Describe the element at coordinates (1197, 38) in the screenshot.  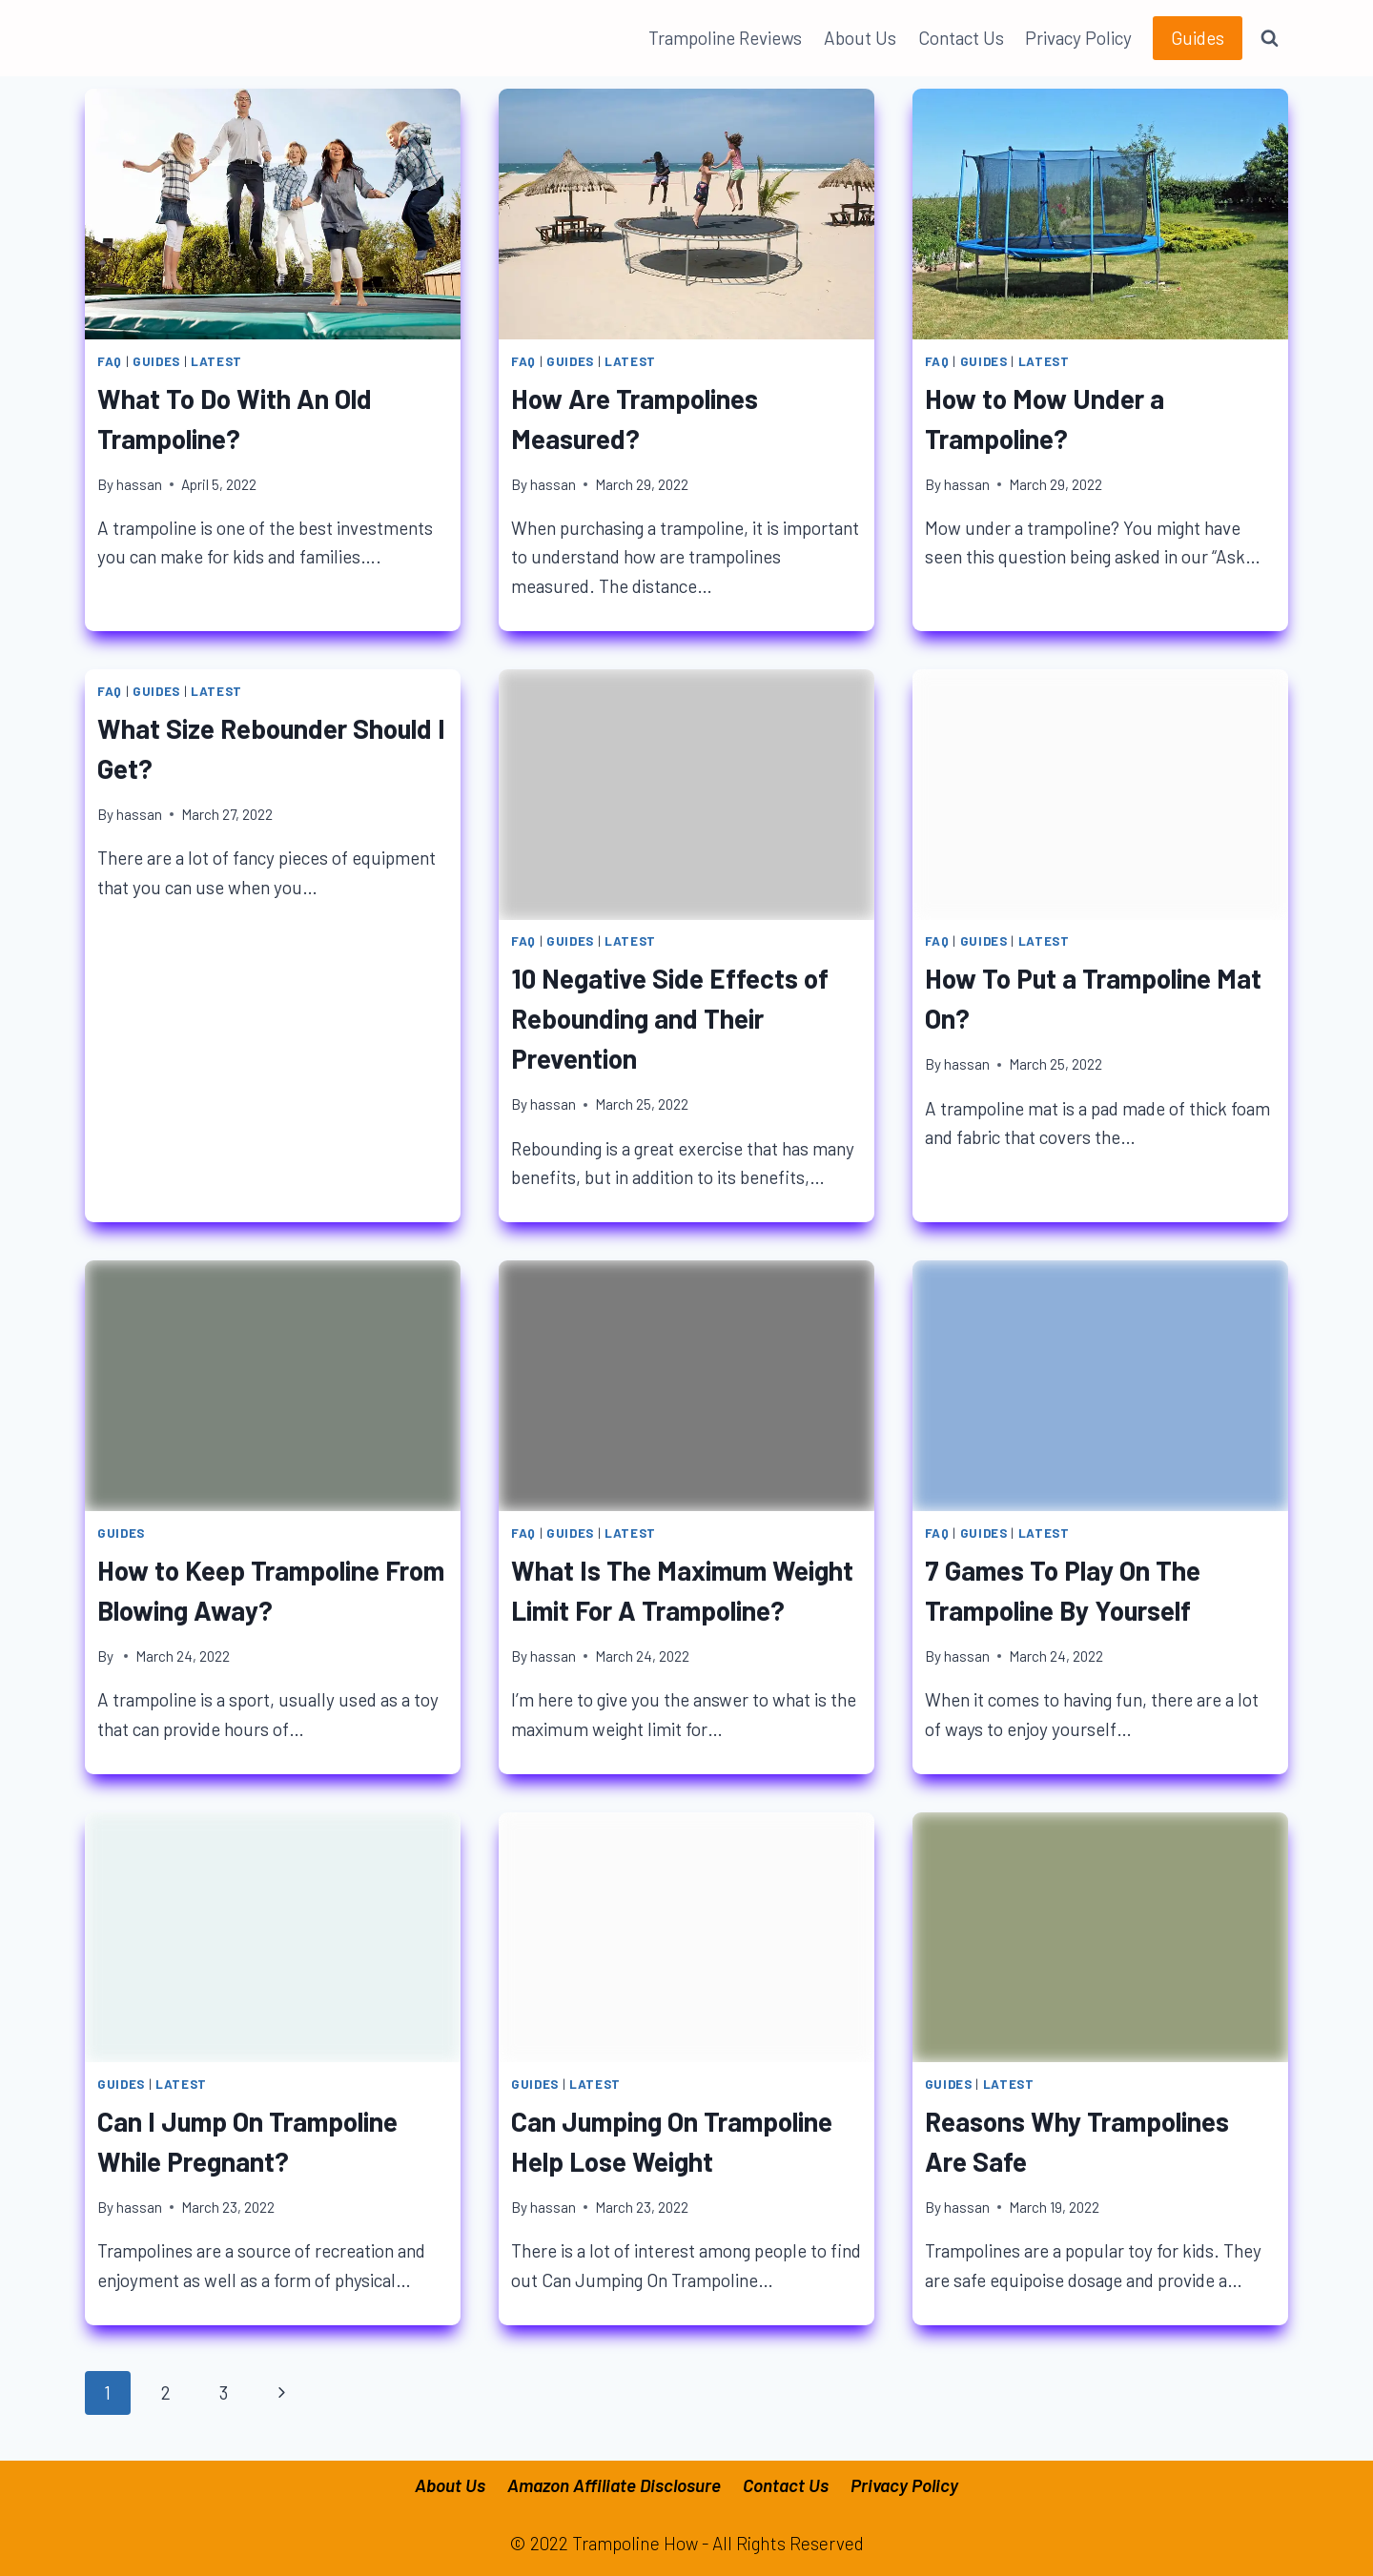
I see `Guides` at that location.